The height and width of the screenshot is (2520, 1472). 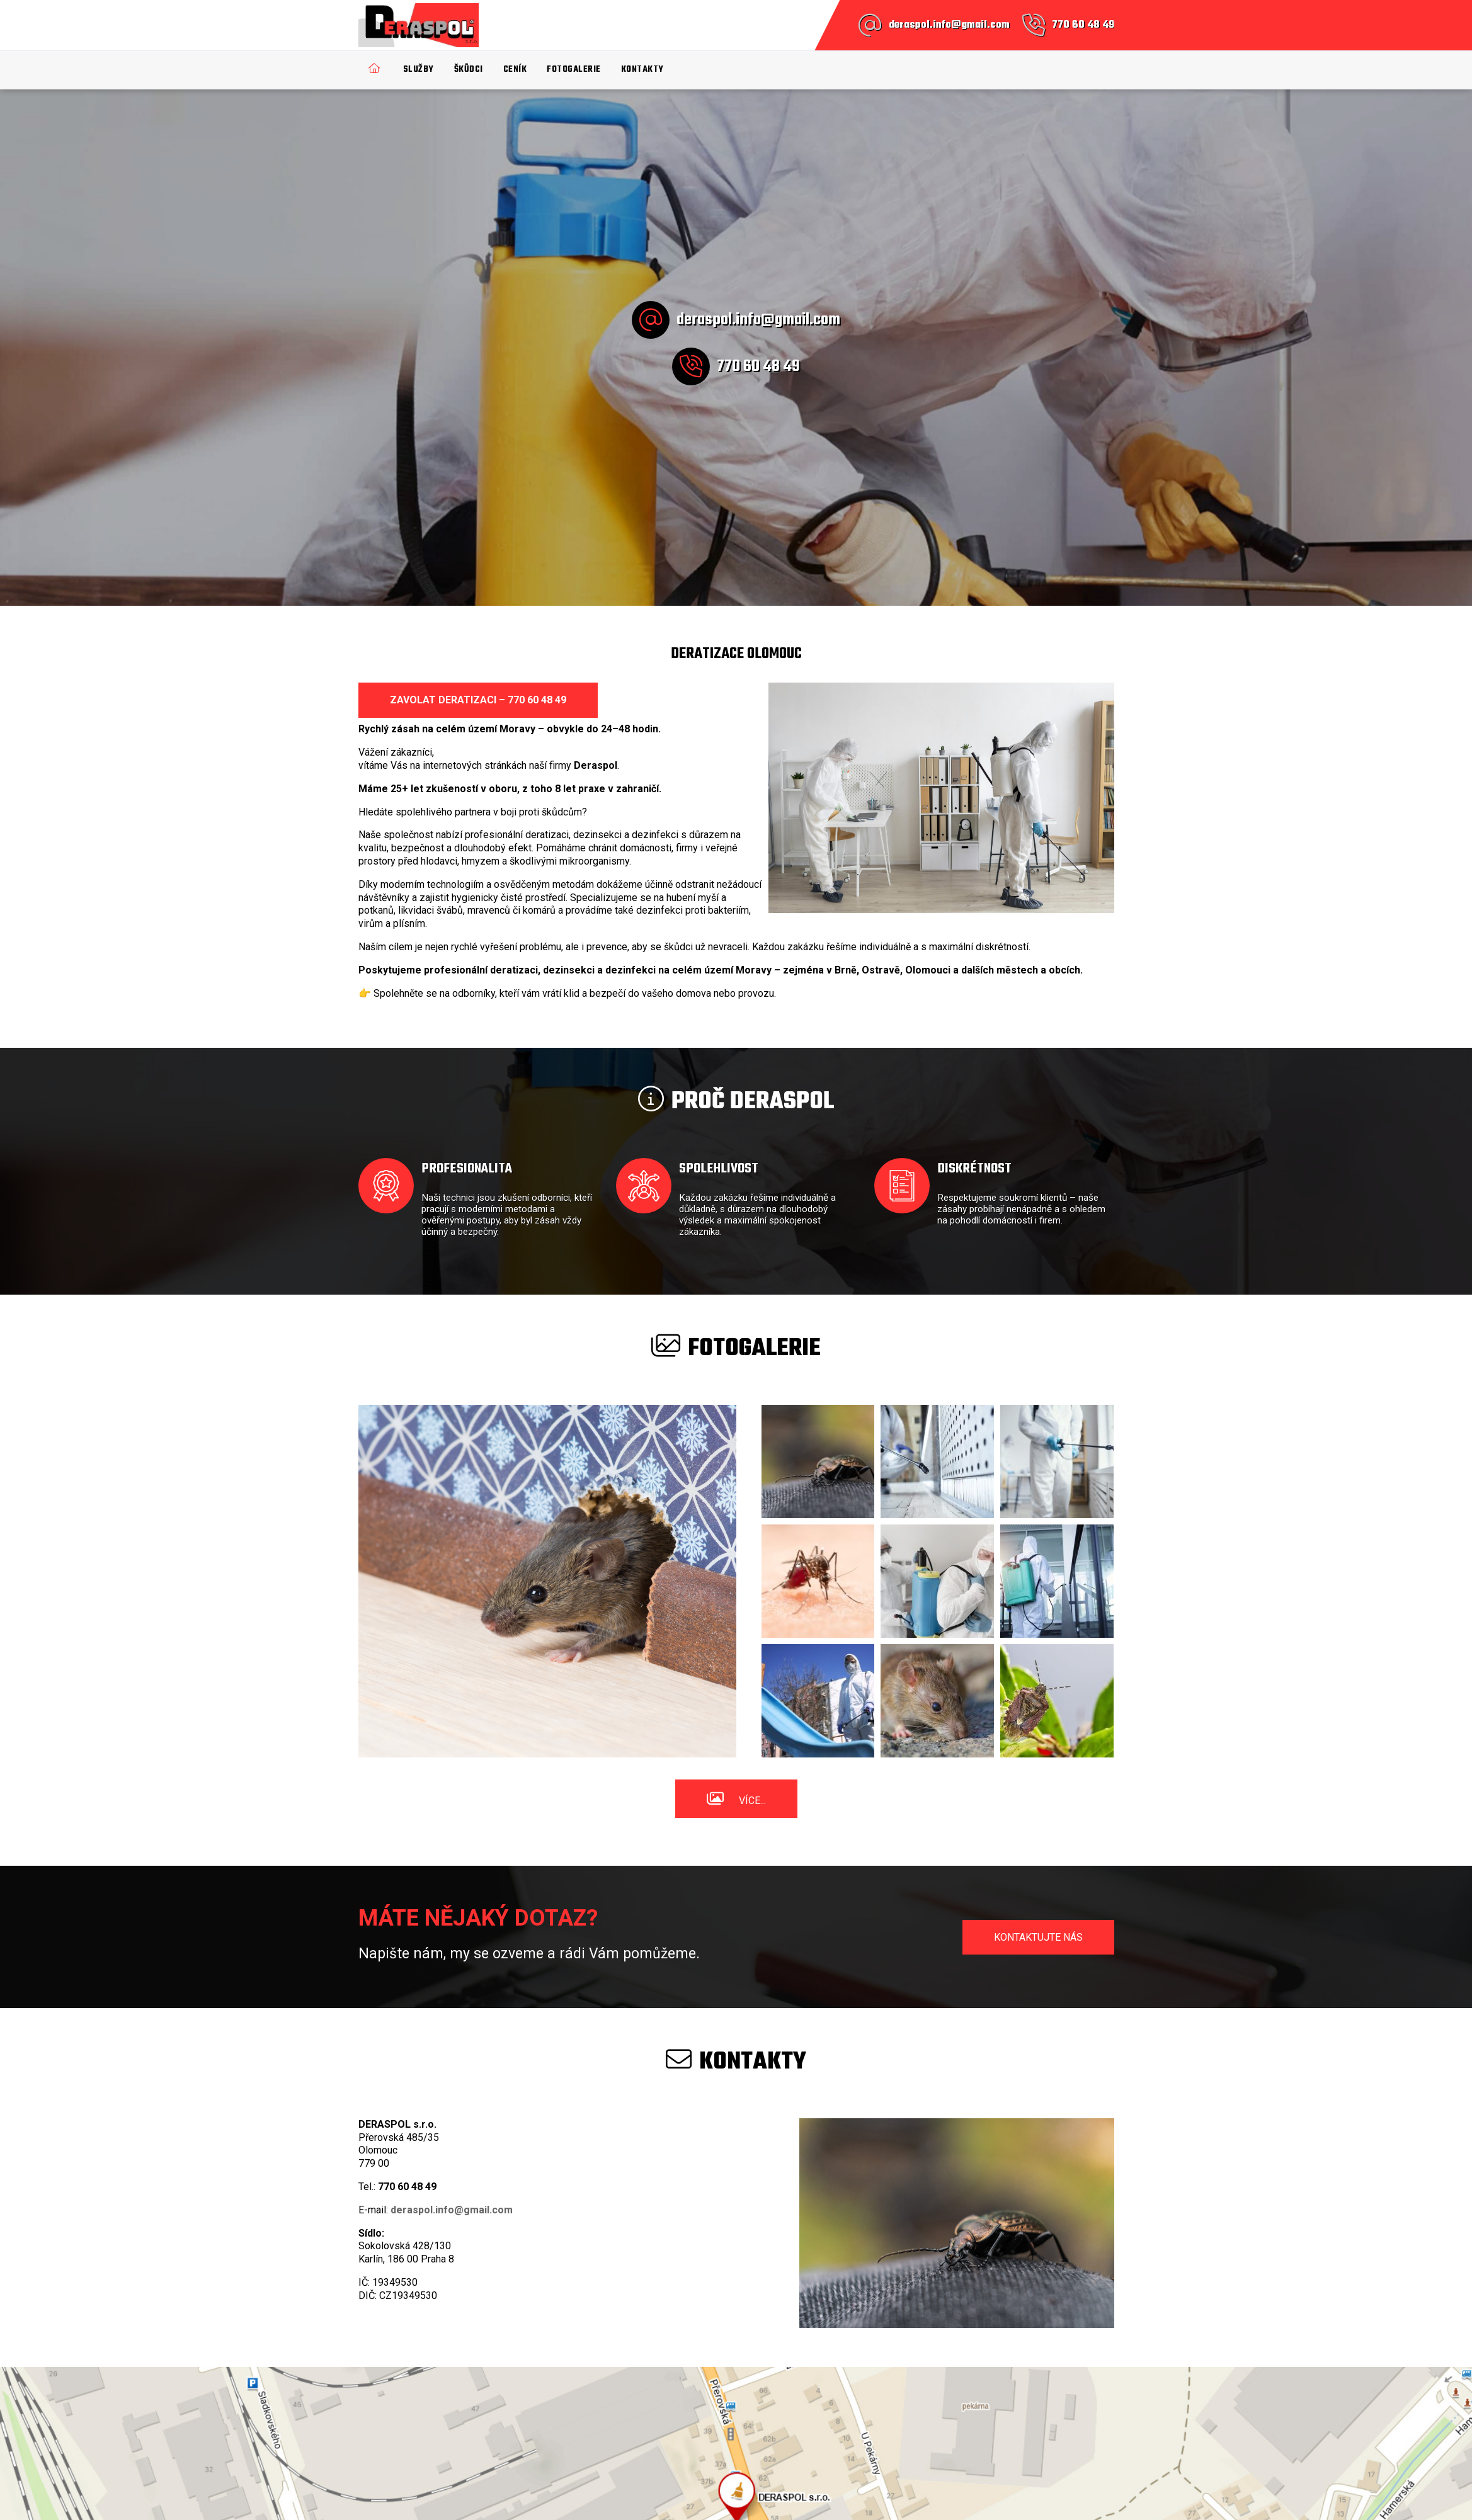 I want to click on Služby, so click(x=418, y=69).